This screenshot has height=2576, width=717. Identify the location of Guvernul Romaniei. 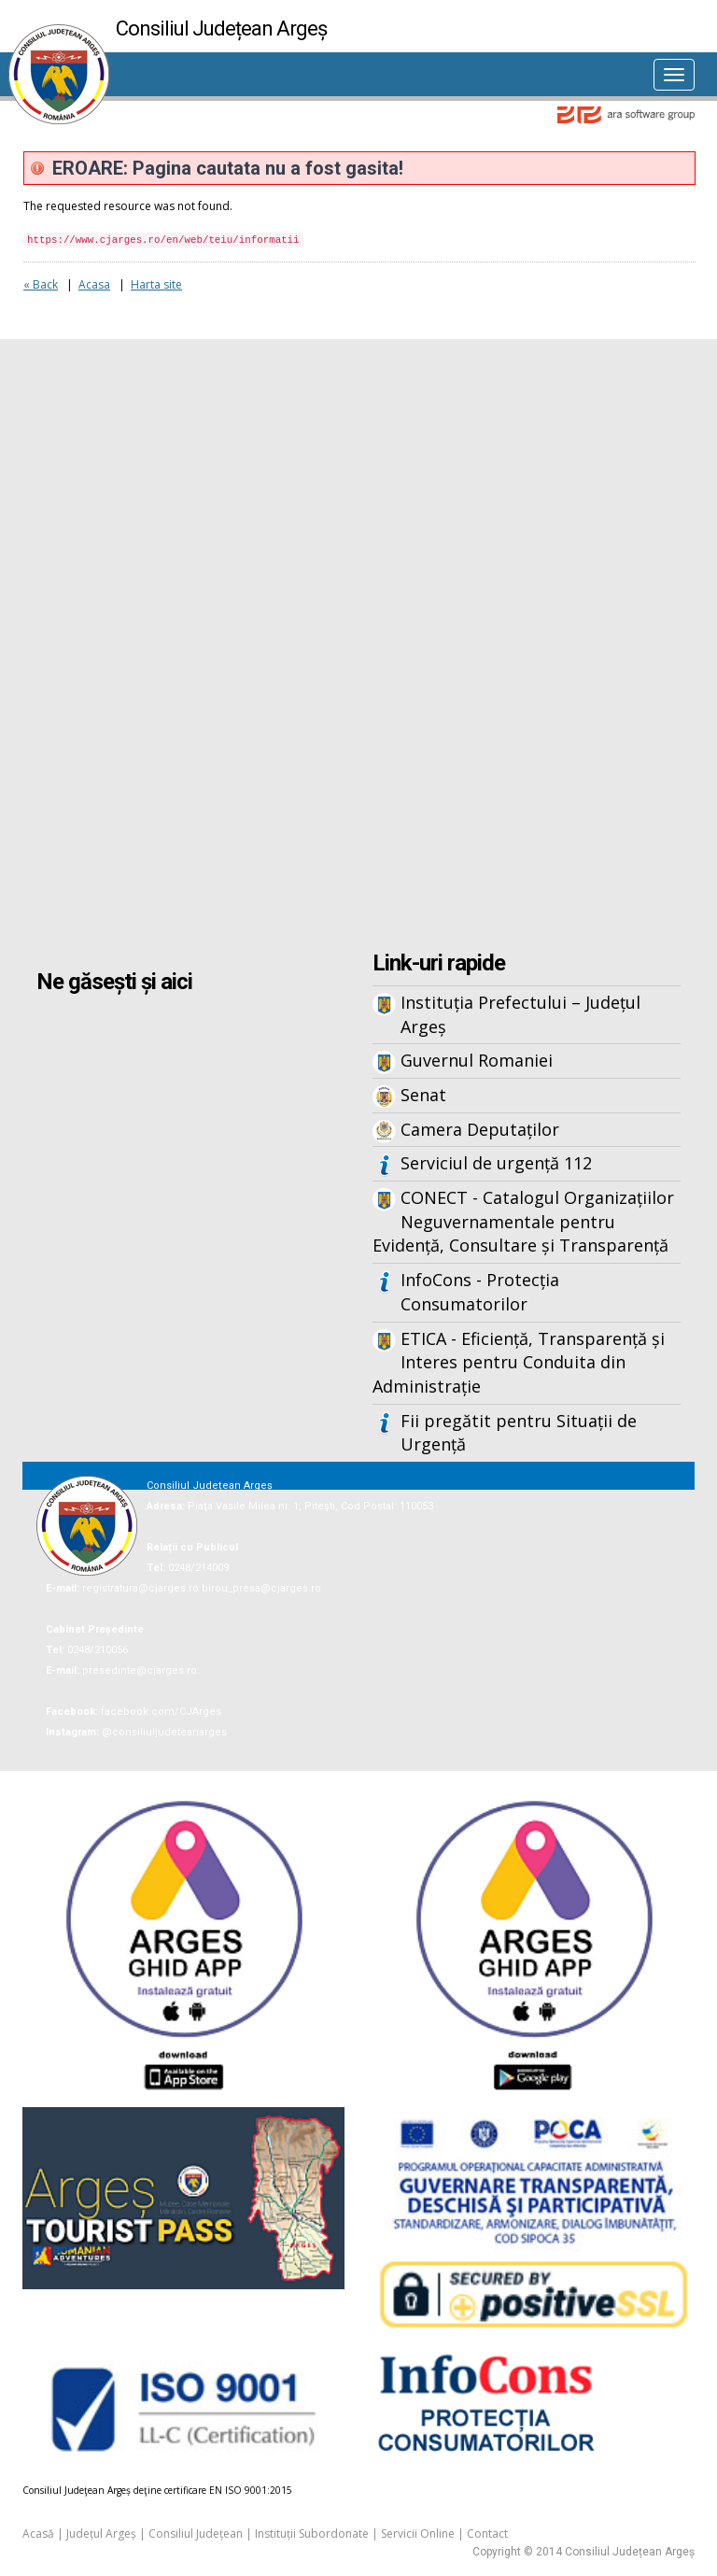
(477, 1060).